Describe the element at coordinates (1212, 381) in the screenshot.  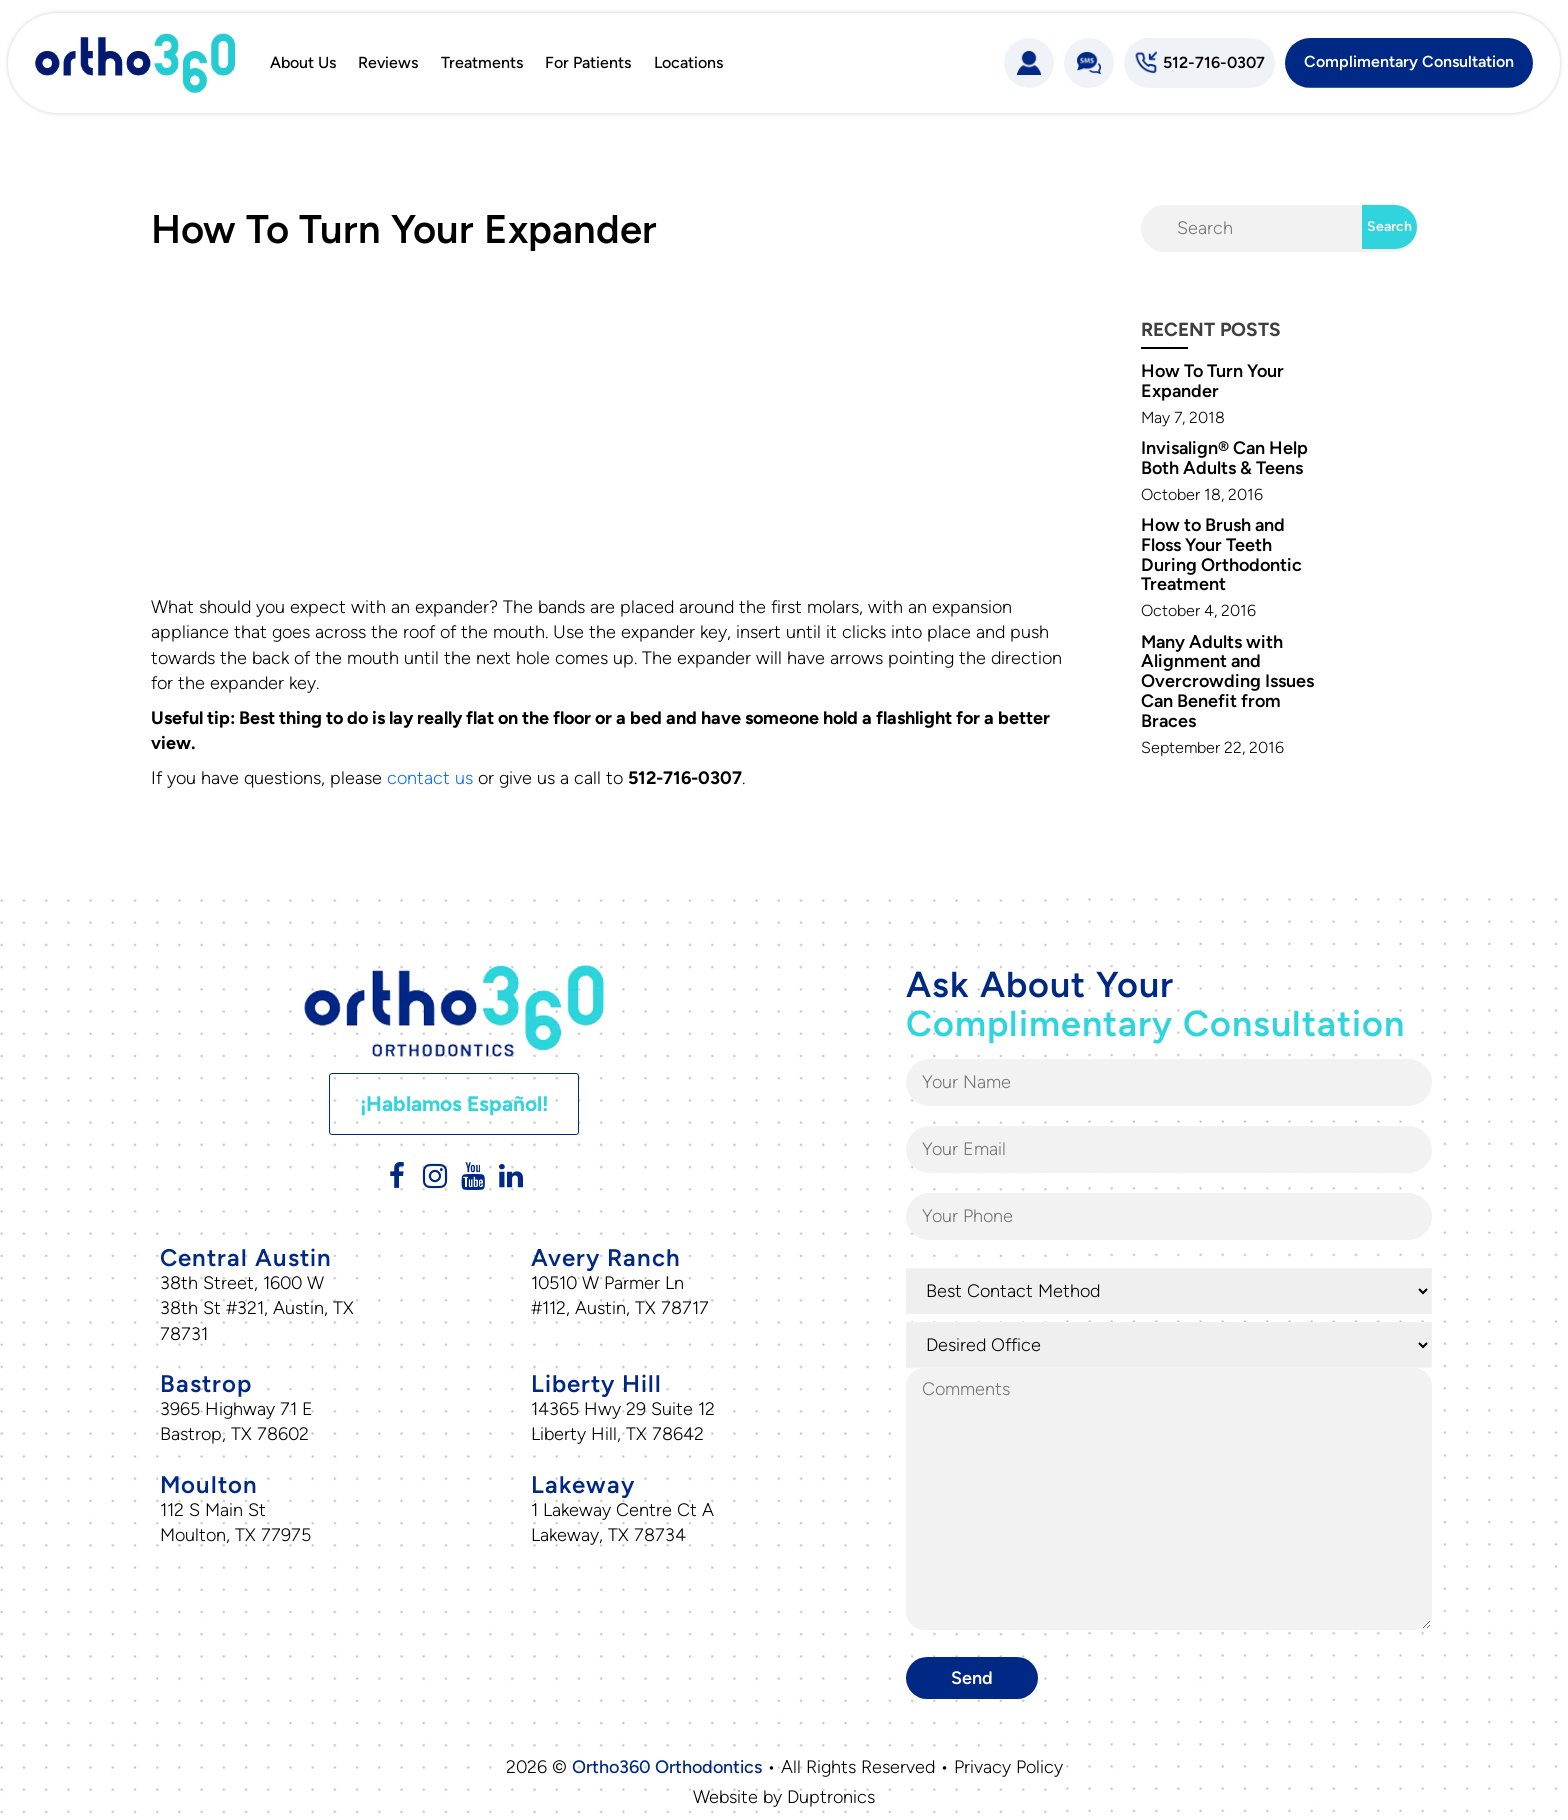
I see `How To Turn Your Expander` at that location.